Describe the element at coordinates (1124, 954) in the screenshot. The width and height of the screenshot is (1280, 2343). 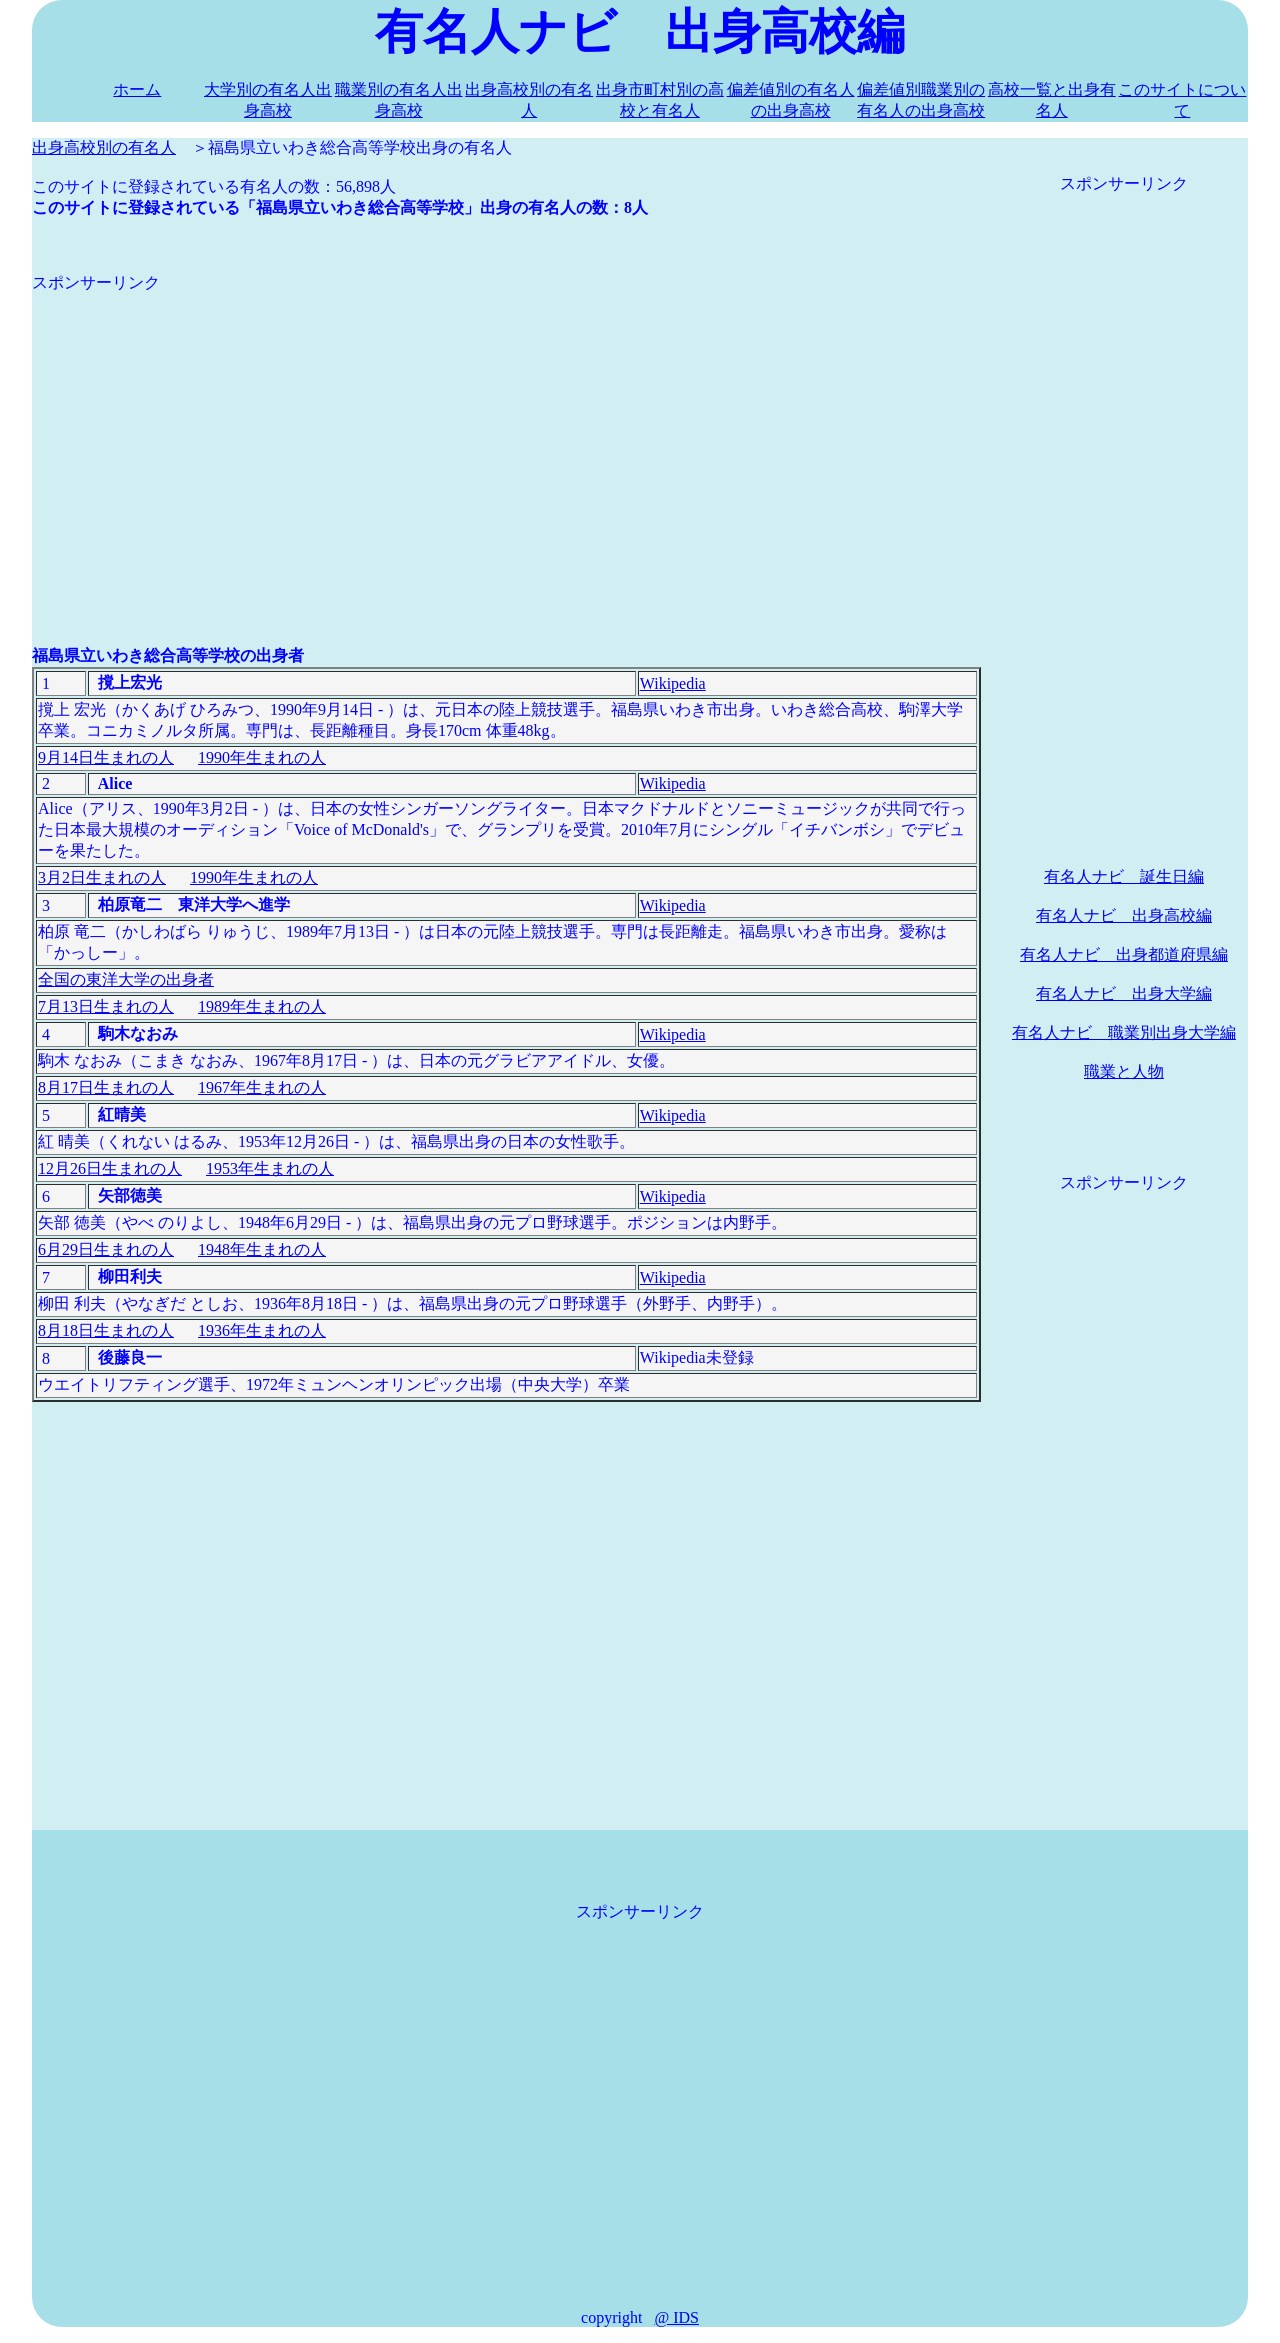
I see `有名人ナビ 出身都道府県編` at that location.